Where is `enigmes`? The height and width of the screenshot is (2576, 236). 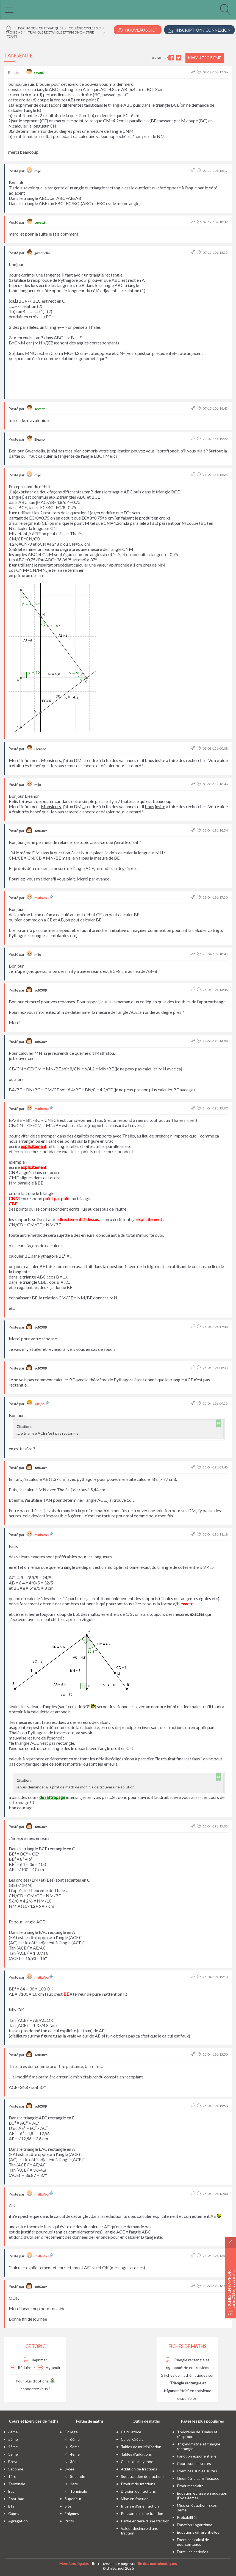
enigmes is located at coordinates (72, 2513).